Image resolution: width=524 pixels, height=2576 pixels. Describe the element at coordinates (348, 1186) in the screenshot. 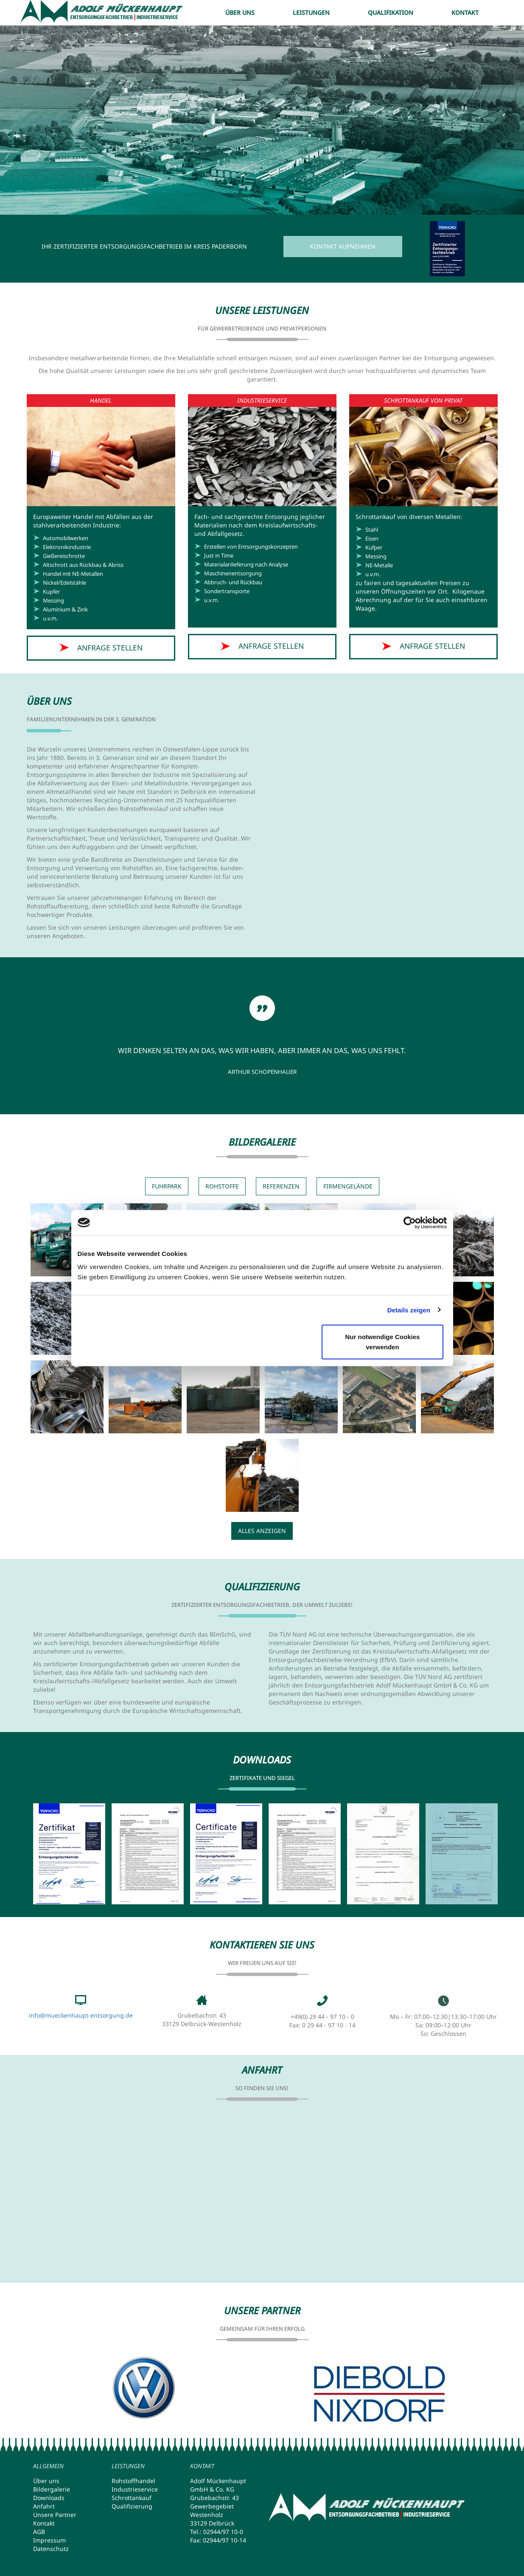

I see `Firmengelände` at that location.